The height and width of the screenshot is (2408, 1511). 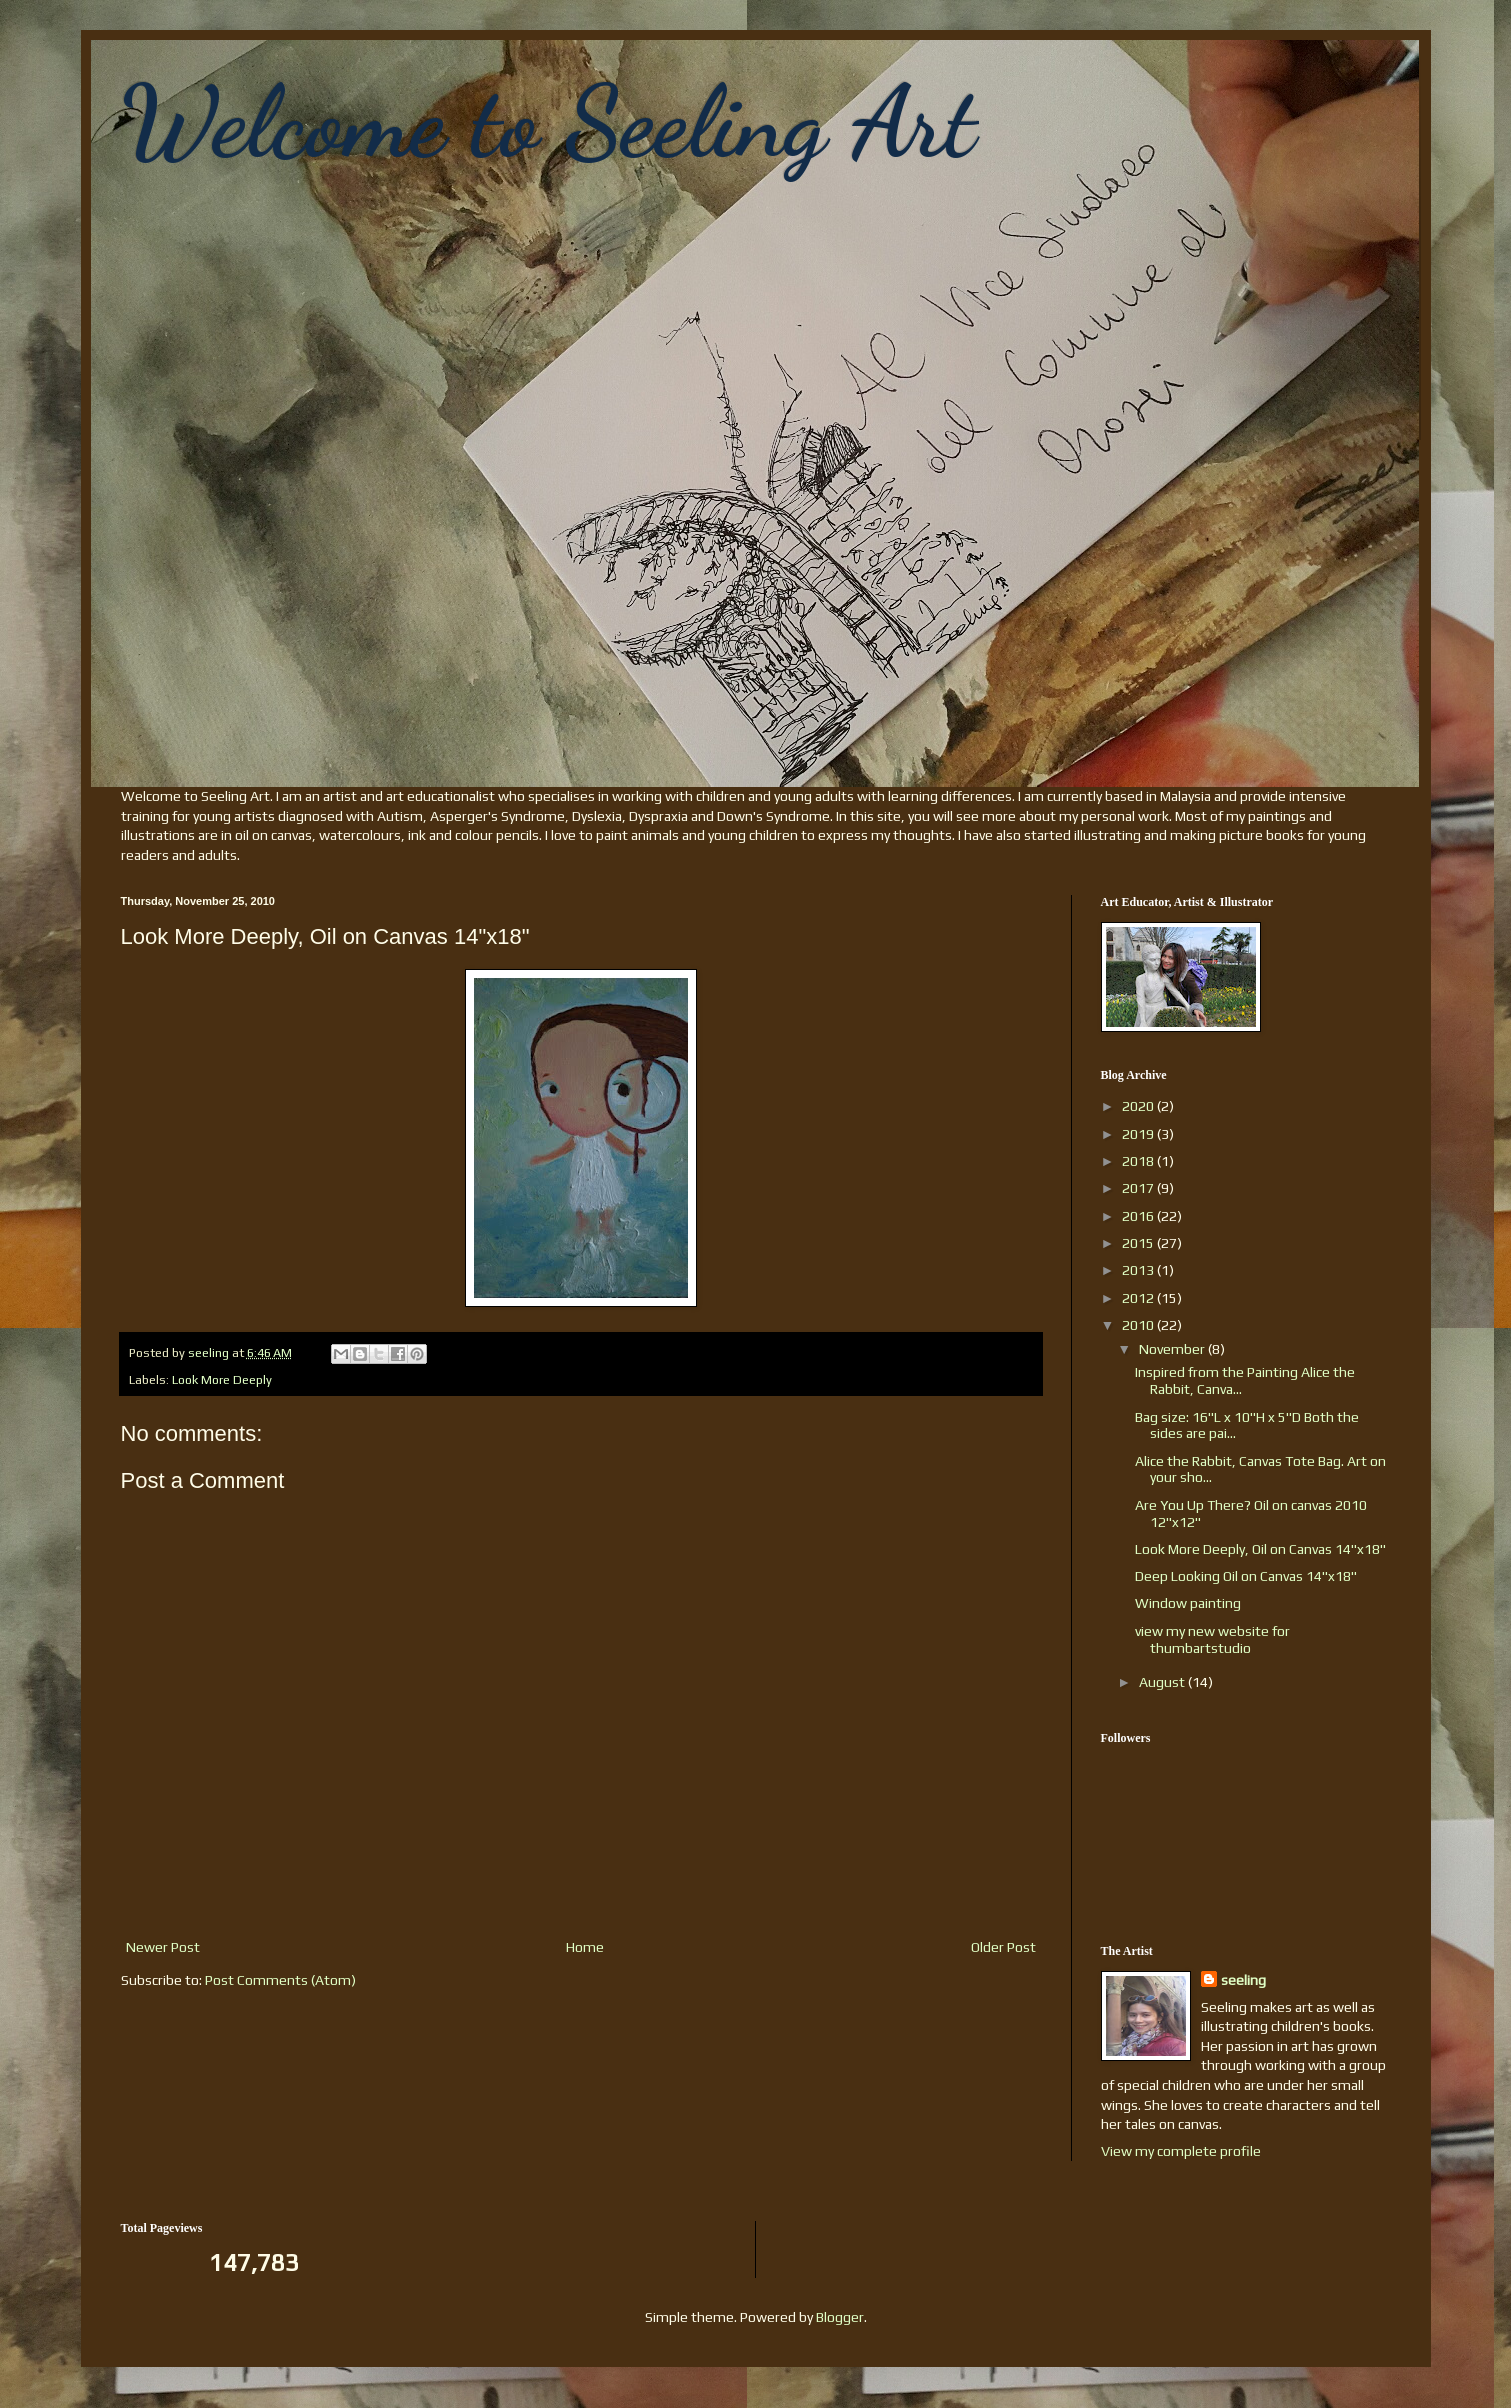 I want to click on Window painting, so click(x=1188, y=1603).